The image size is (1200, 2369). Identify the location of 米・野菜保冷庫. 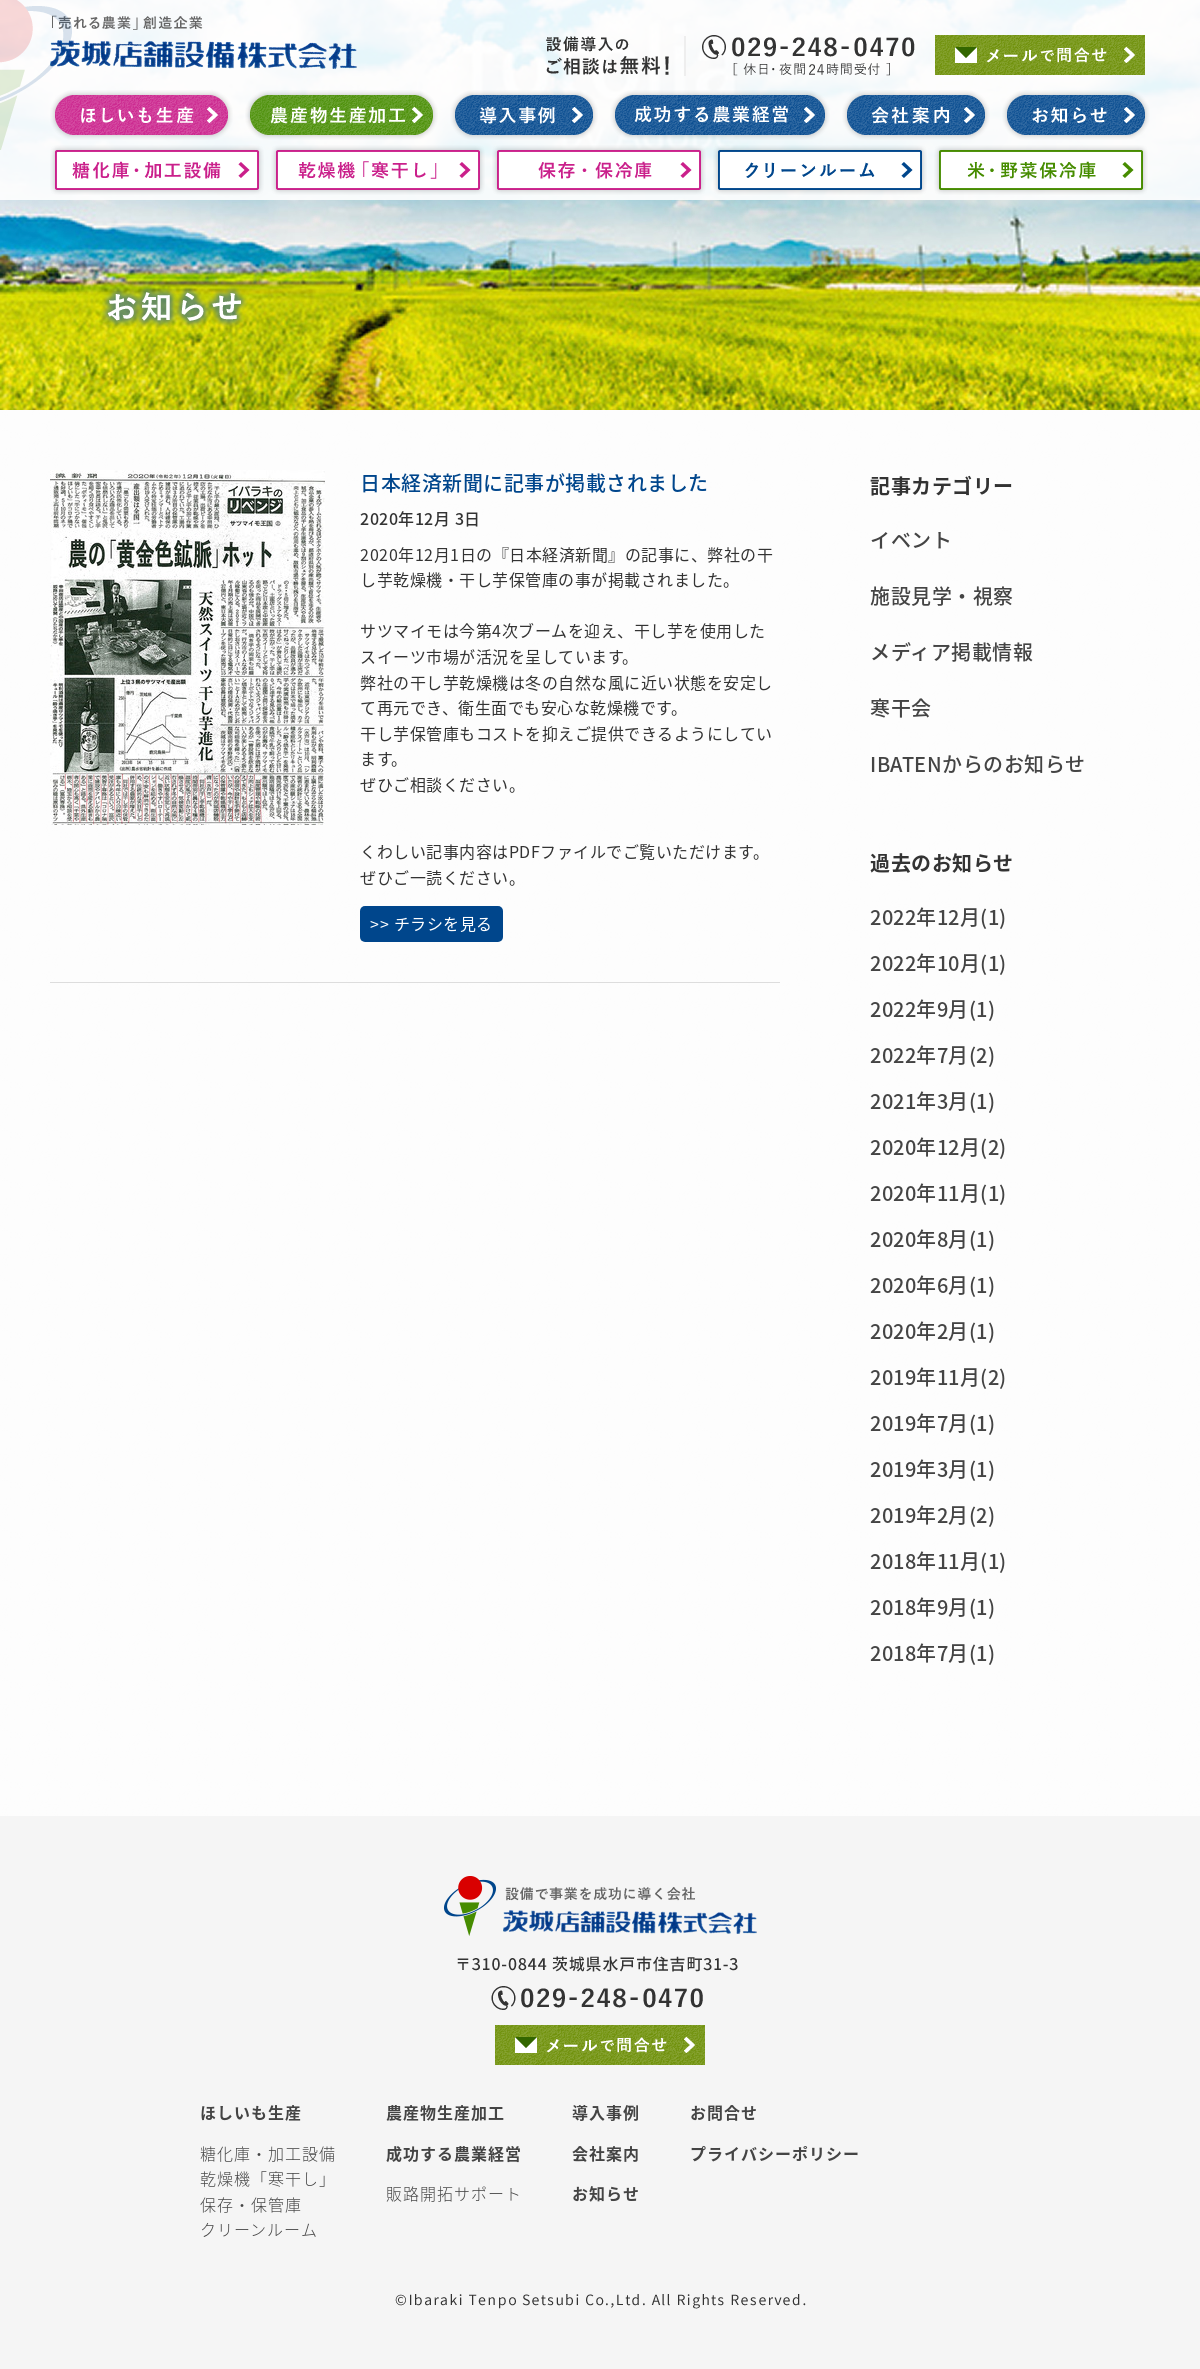
(1041, 170).